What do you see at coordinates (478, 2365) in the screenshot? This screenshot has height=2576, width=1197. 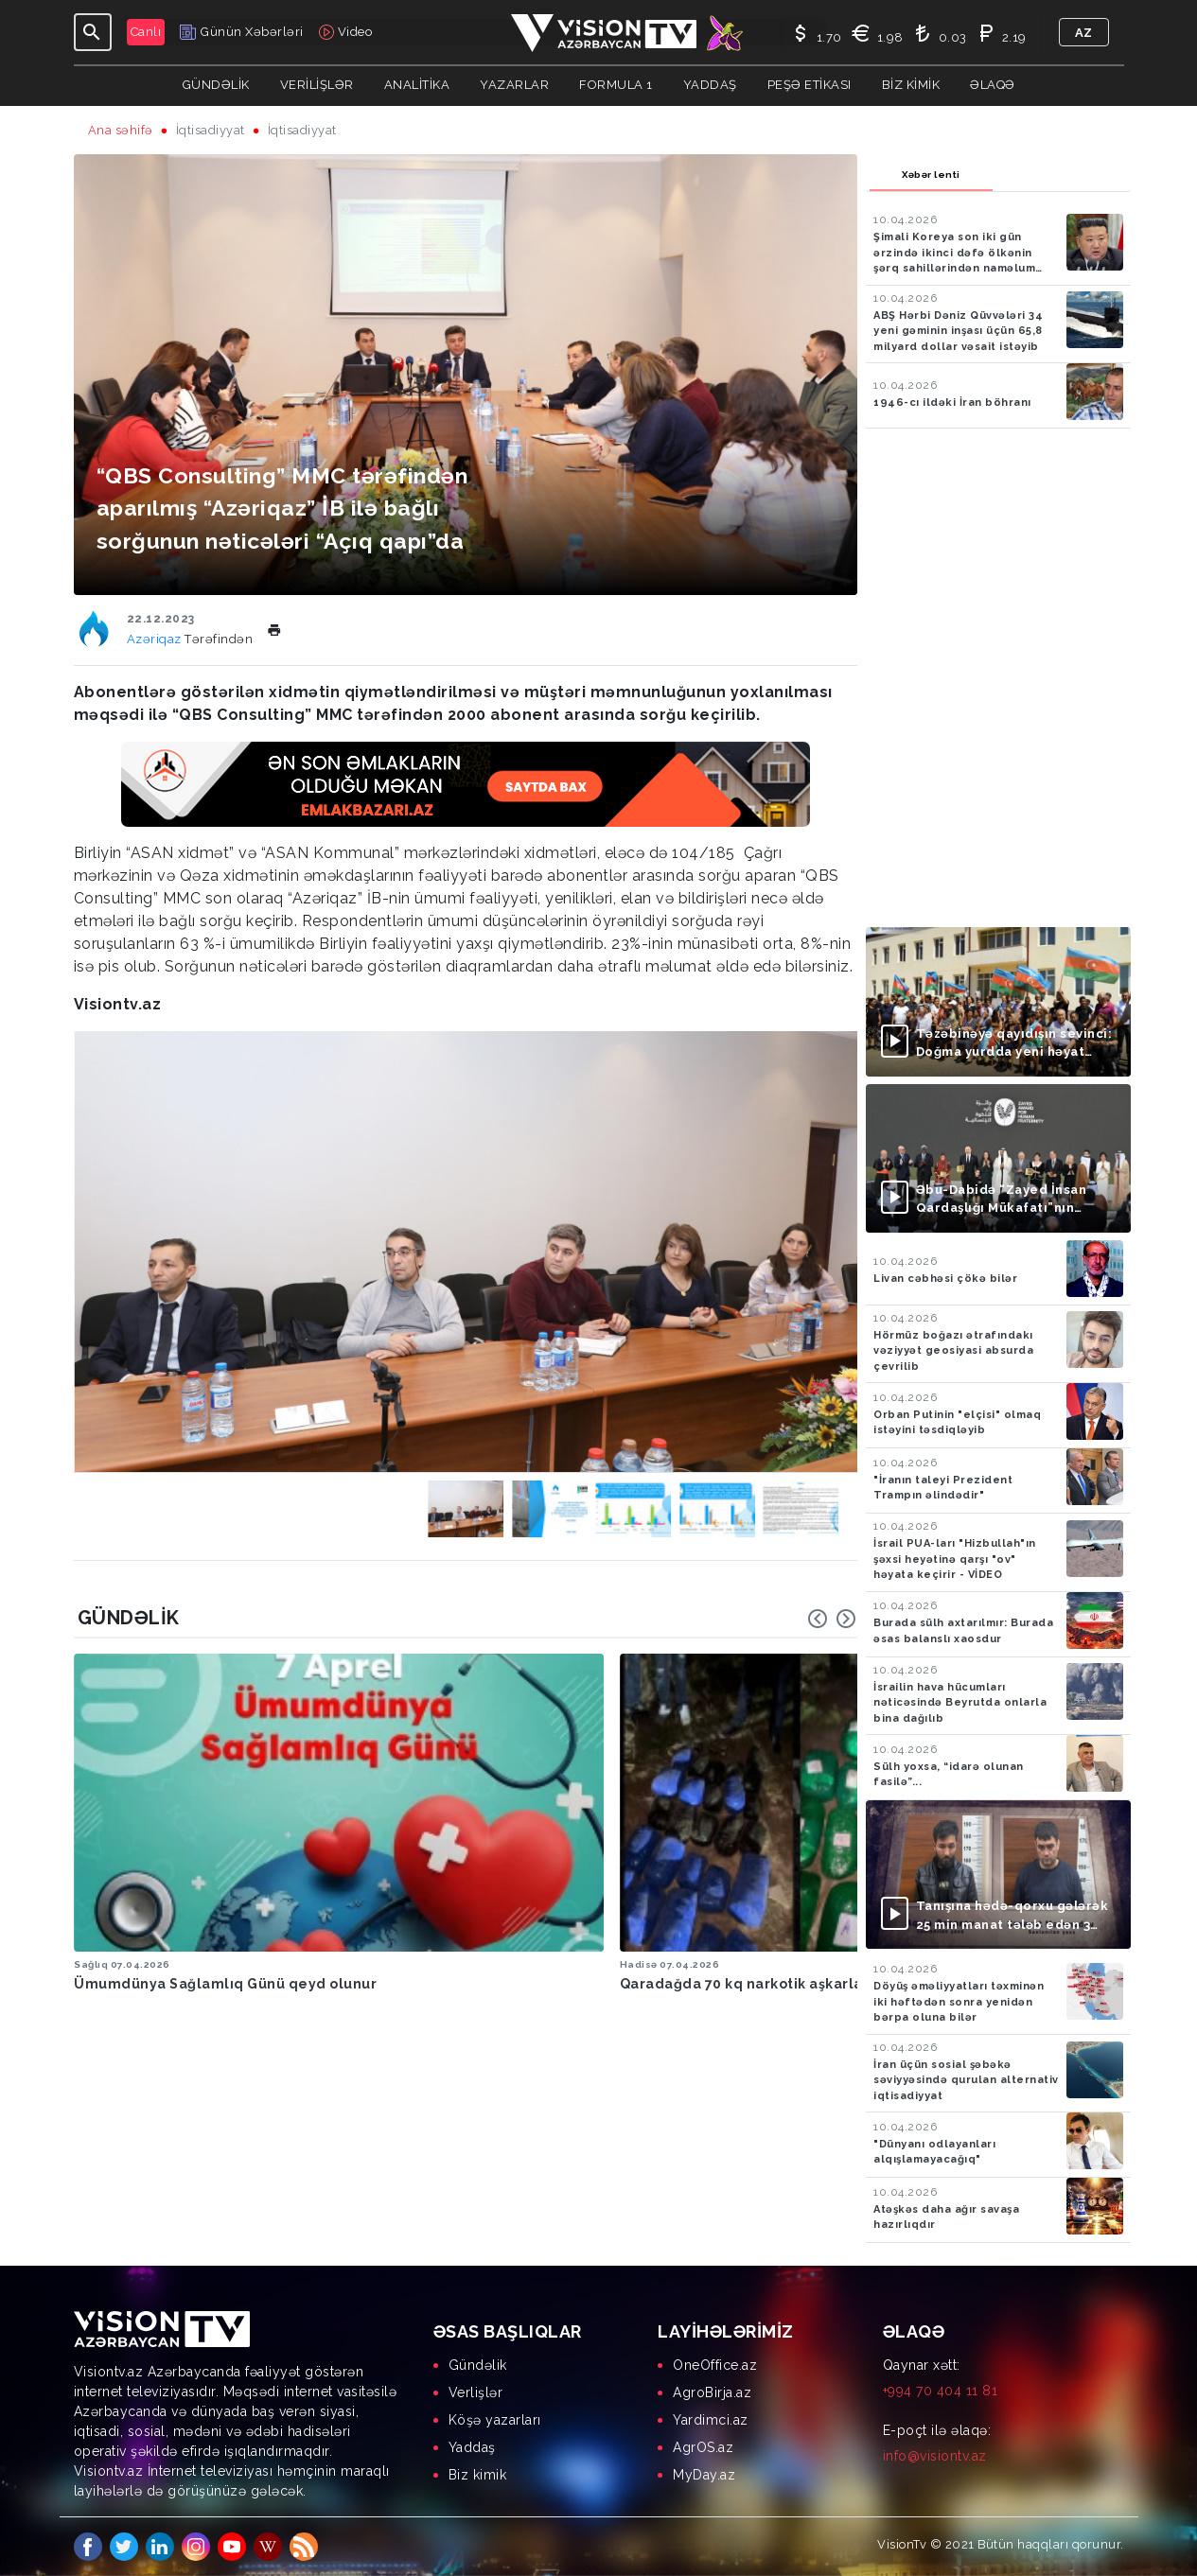 I see `Gündəlik [menuitem]` at bounding box center [478, 2365].